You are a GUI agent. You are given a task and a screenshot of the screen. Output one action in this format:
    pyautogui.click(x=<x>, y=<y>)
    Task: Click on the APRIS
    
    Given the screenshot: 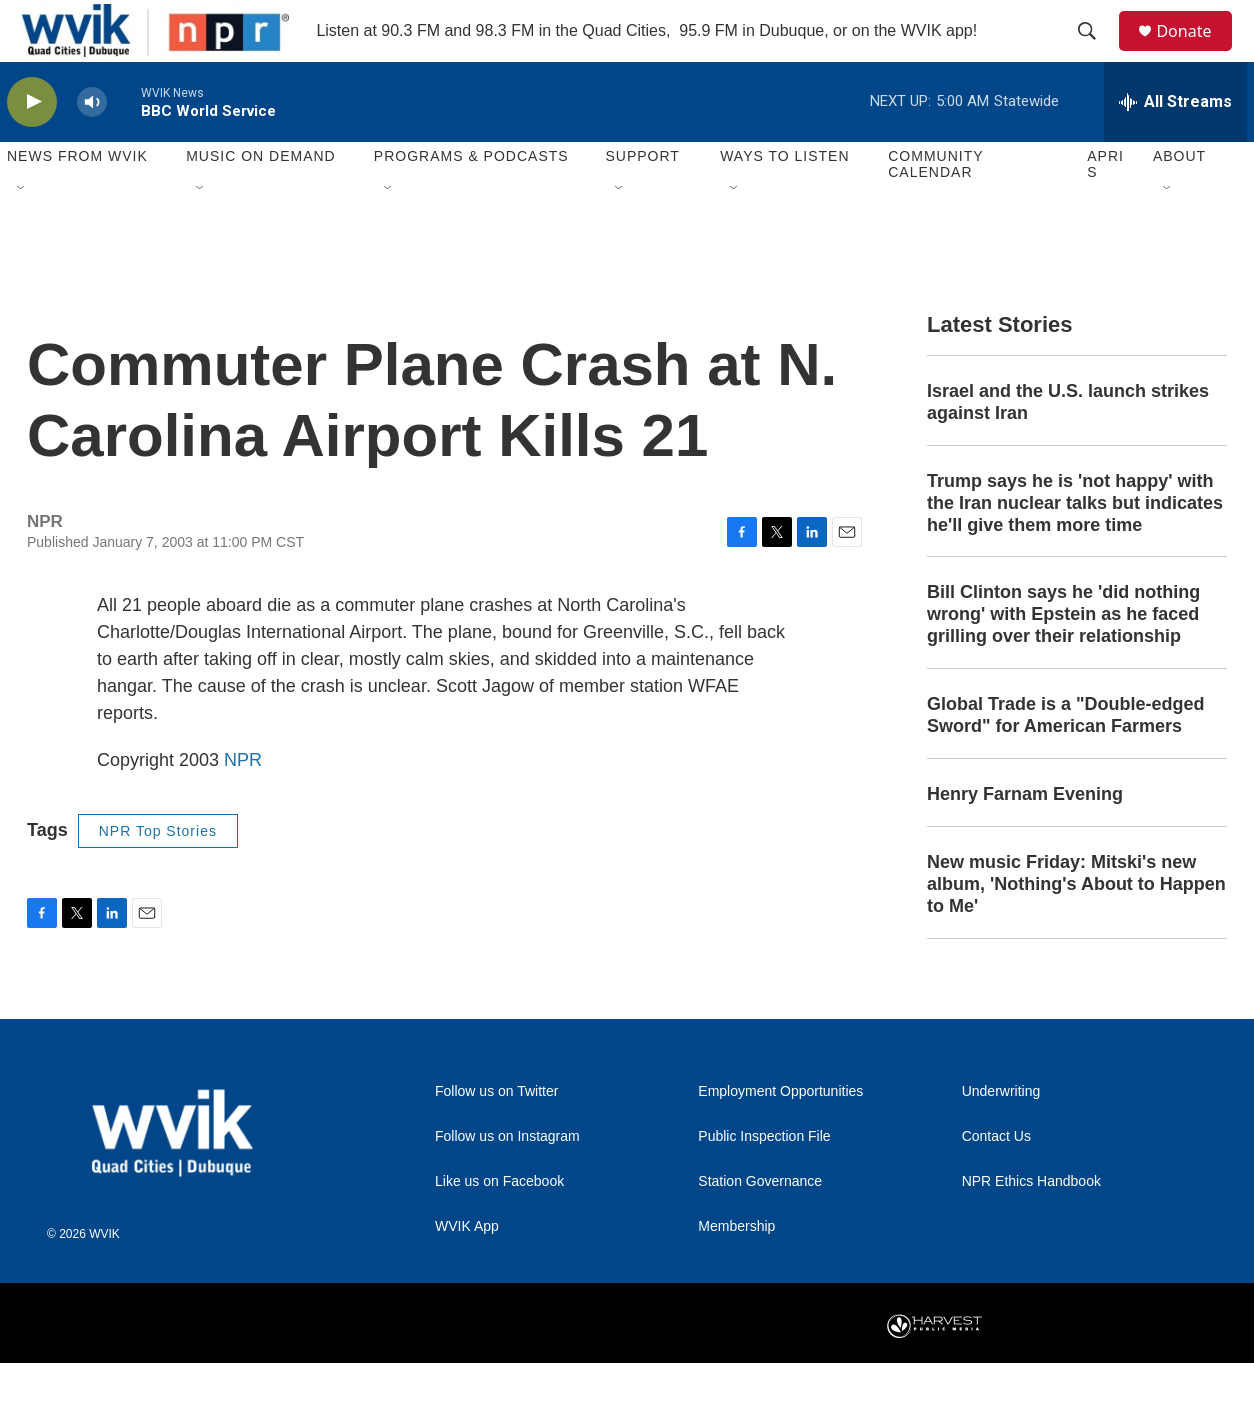 What is the action you would take?
    pyautogui.click(x=1105, y=208)
    